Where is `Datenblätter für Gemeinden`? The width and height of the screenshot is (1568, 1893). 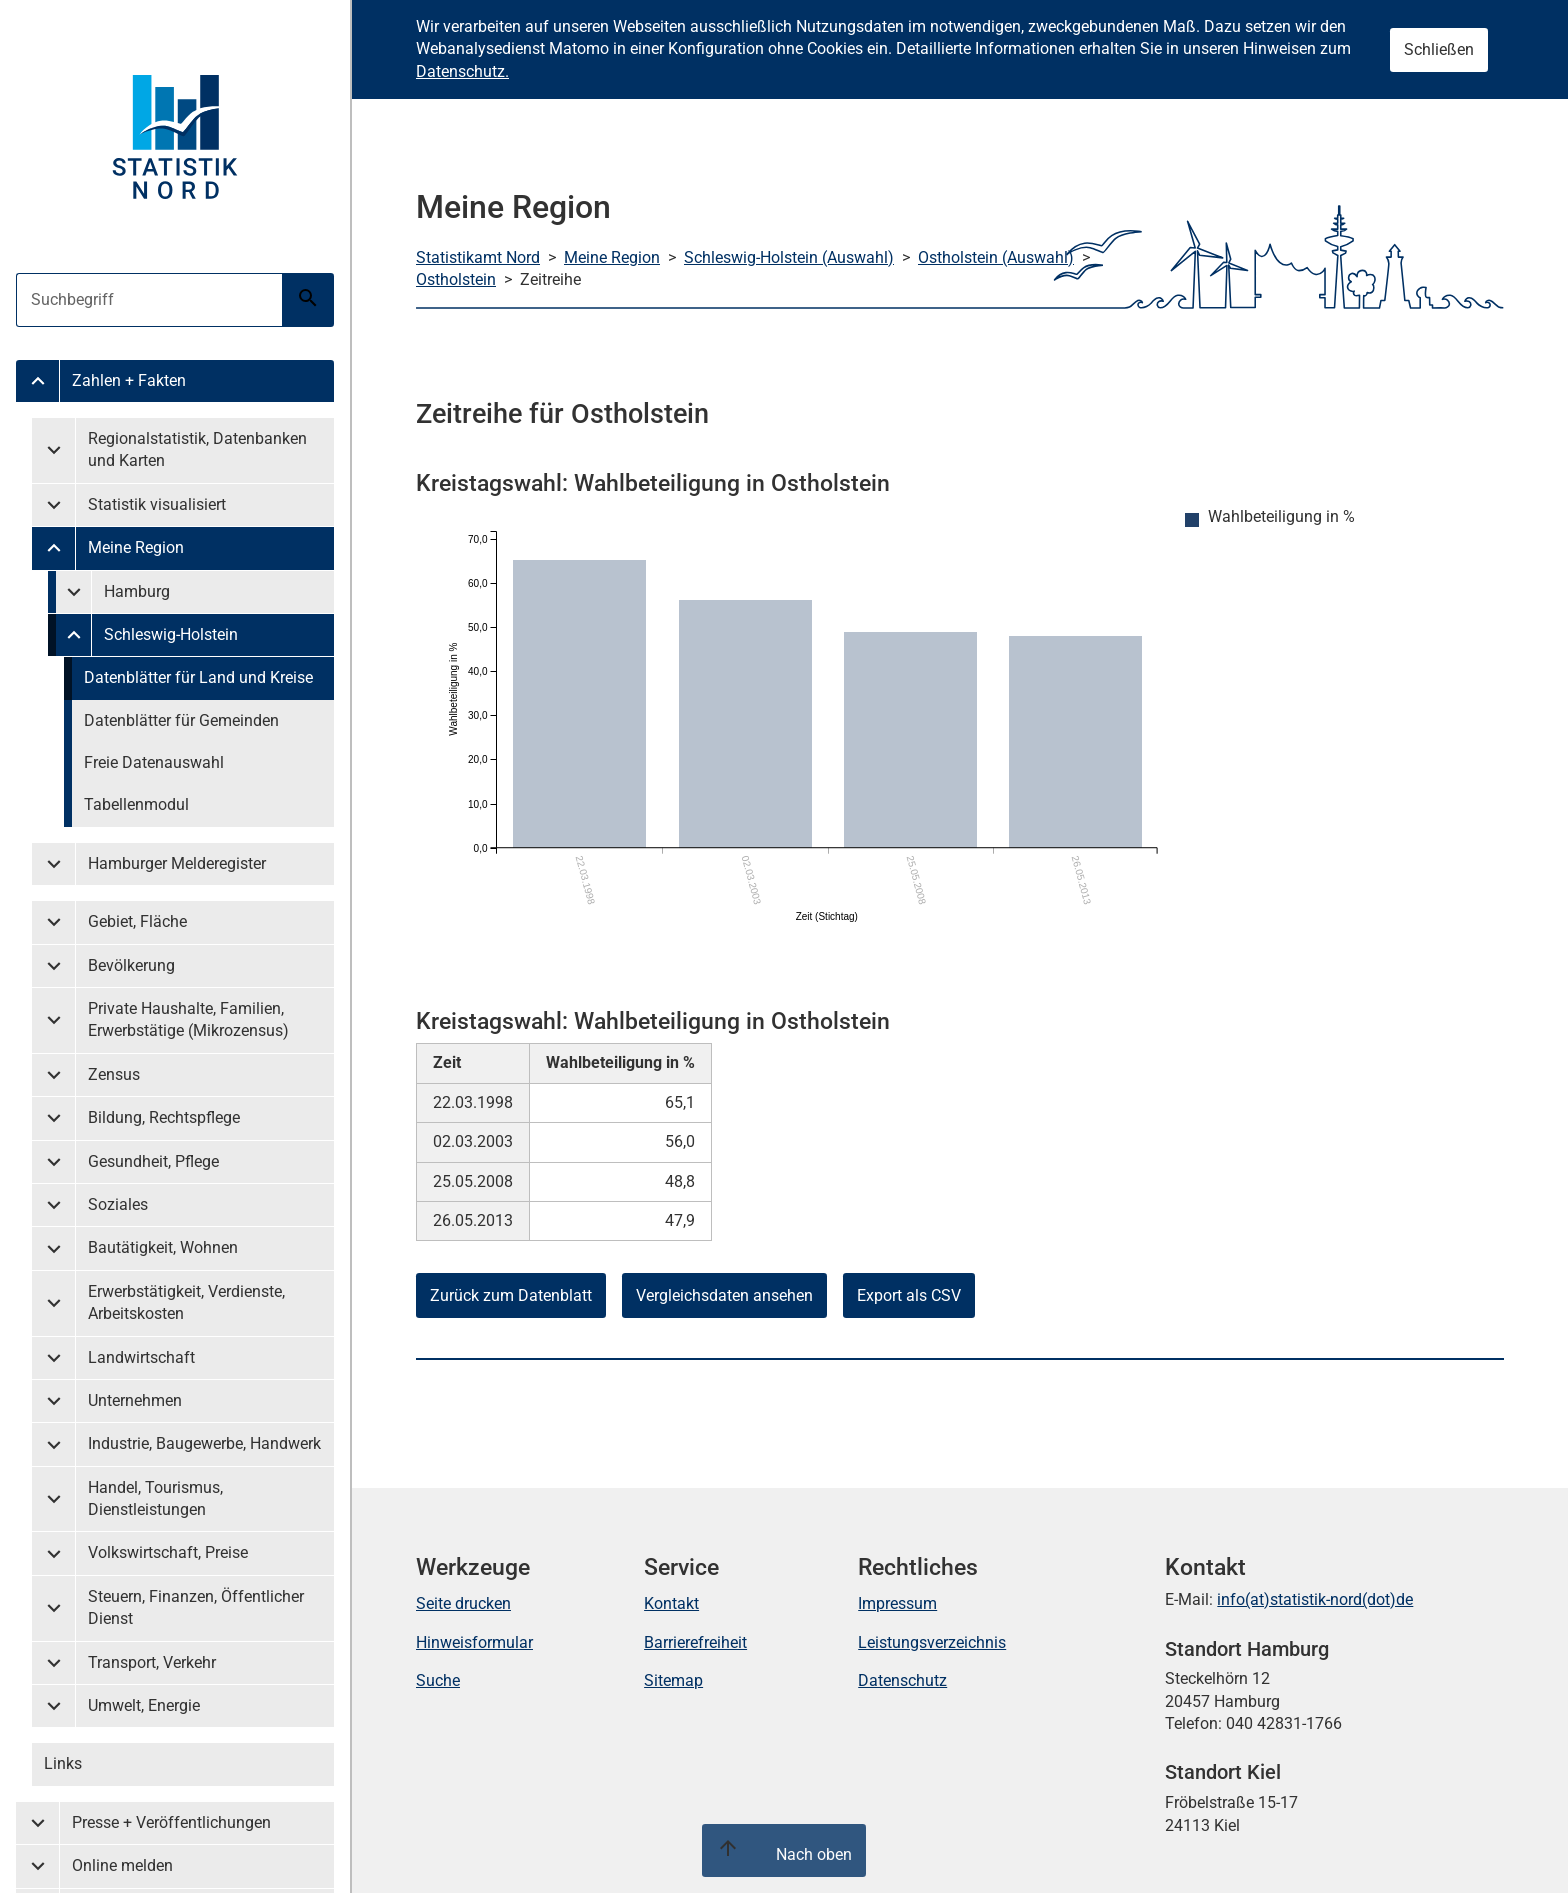
Datenblätter für Gemeinden is located at coordinates (181, 720).